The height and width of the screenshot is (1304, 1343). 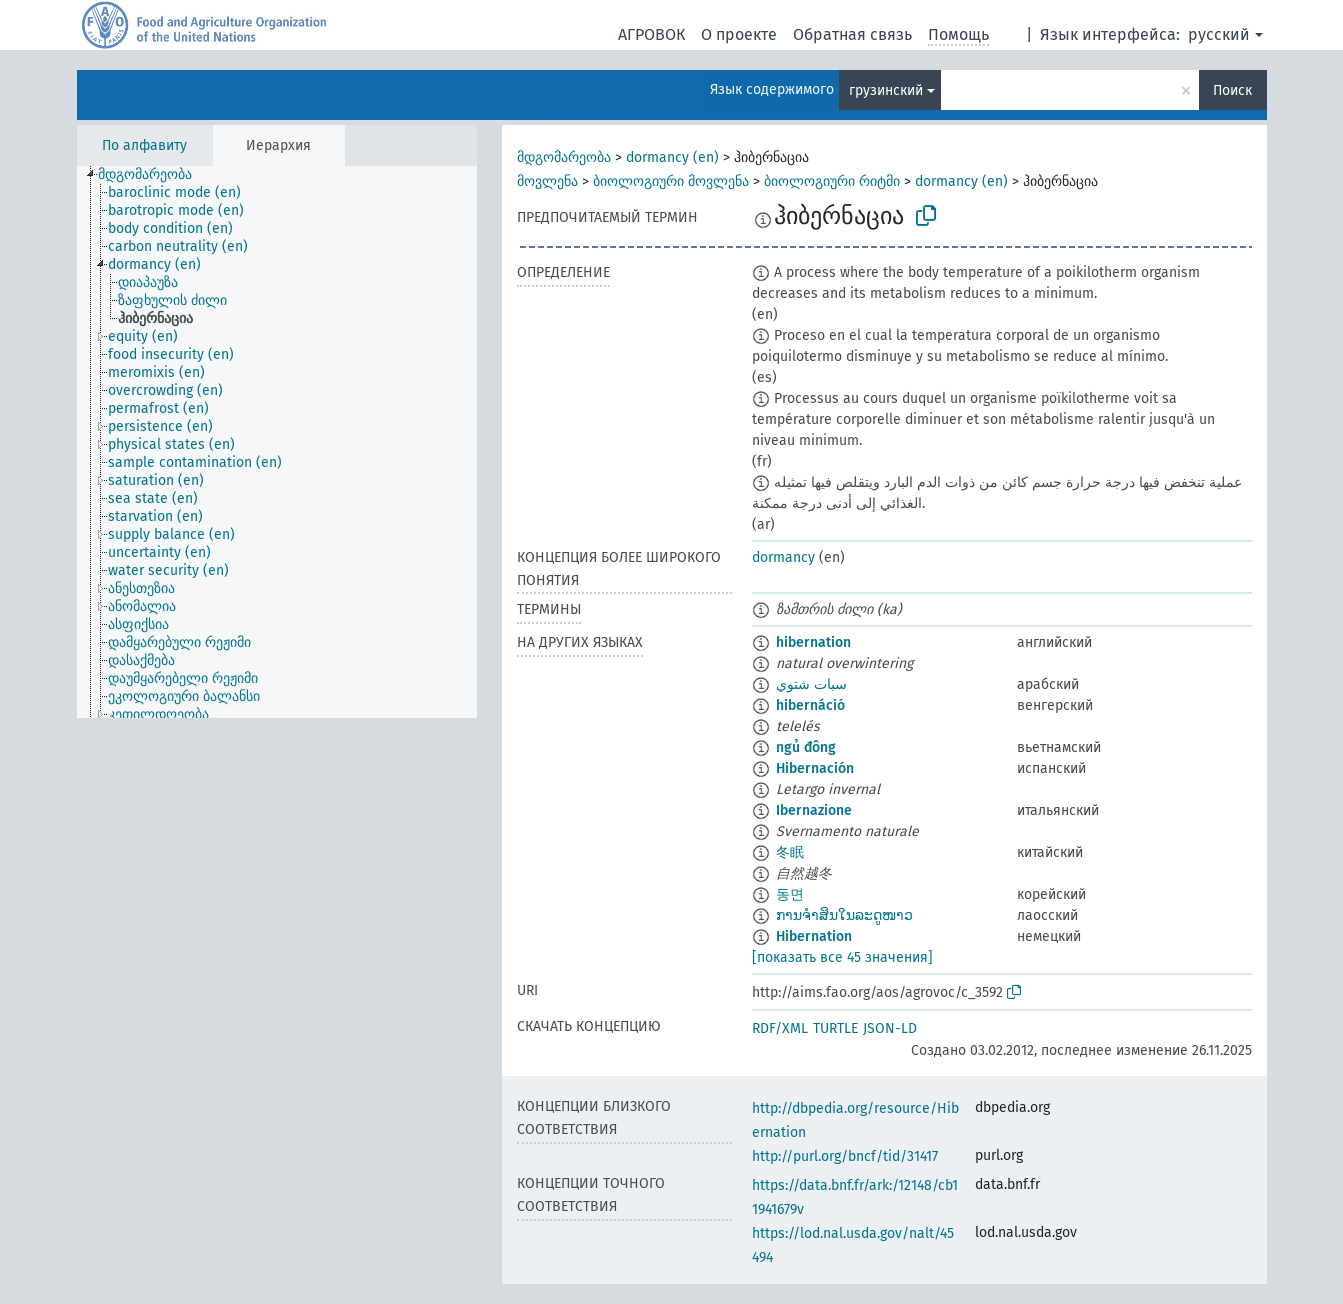 What do you see at coordinates (564, 157) in the screenshot?
I see `მდგომარეობა` at bounding box center [564, 157].